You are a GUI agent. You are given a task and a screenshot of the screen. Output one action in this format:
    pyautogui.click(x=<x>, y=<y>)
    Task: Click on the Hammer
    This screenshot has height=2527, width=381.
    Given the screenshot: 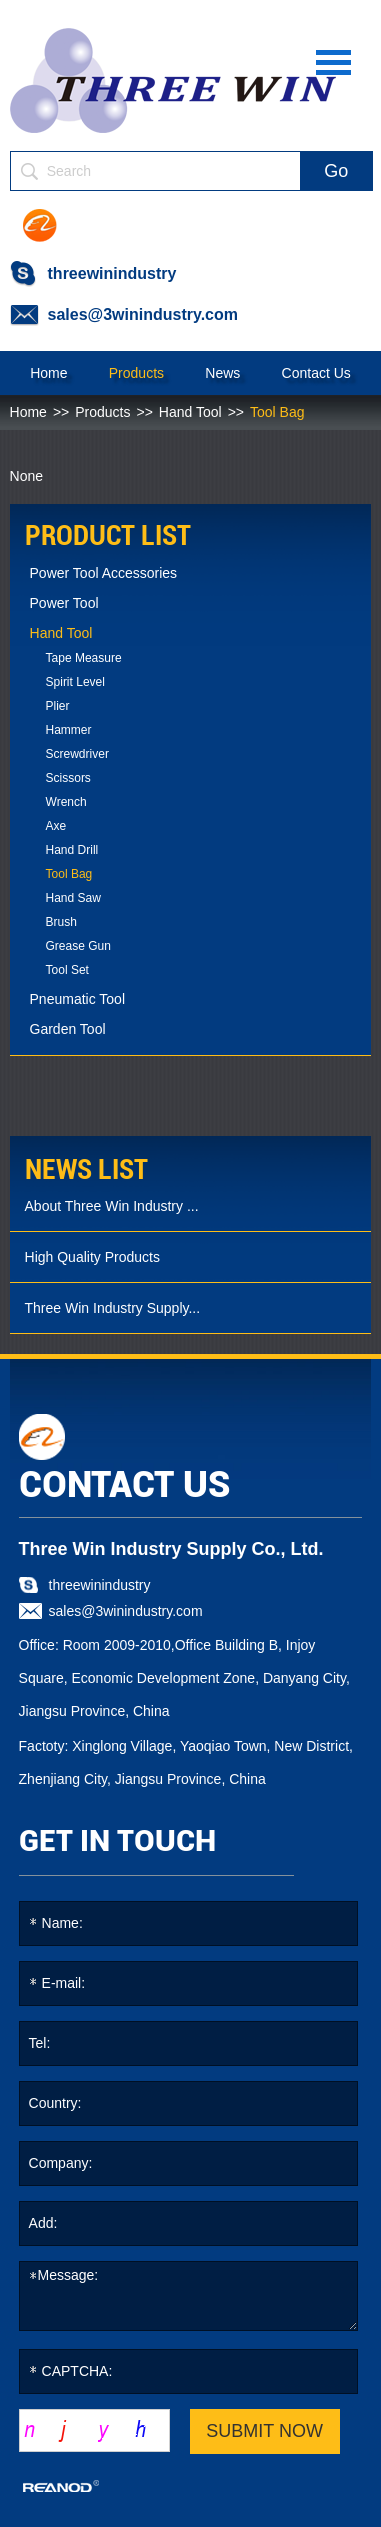 What is the action you would take?
    pyautogui.click(x=69, y=730)
    